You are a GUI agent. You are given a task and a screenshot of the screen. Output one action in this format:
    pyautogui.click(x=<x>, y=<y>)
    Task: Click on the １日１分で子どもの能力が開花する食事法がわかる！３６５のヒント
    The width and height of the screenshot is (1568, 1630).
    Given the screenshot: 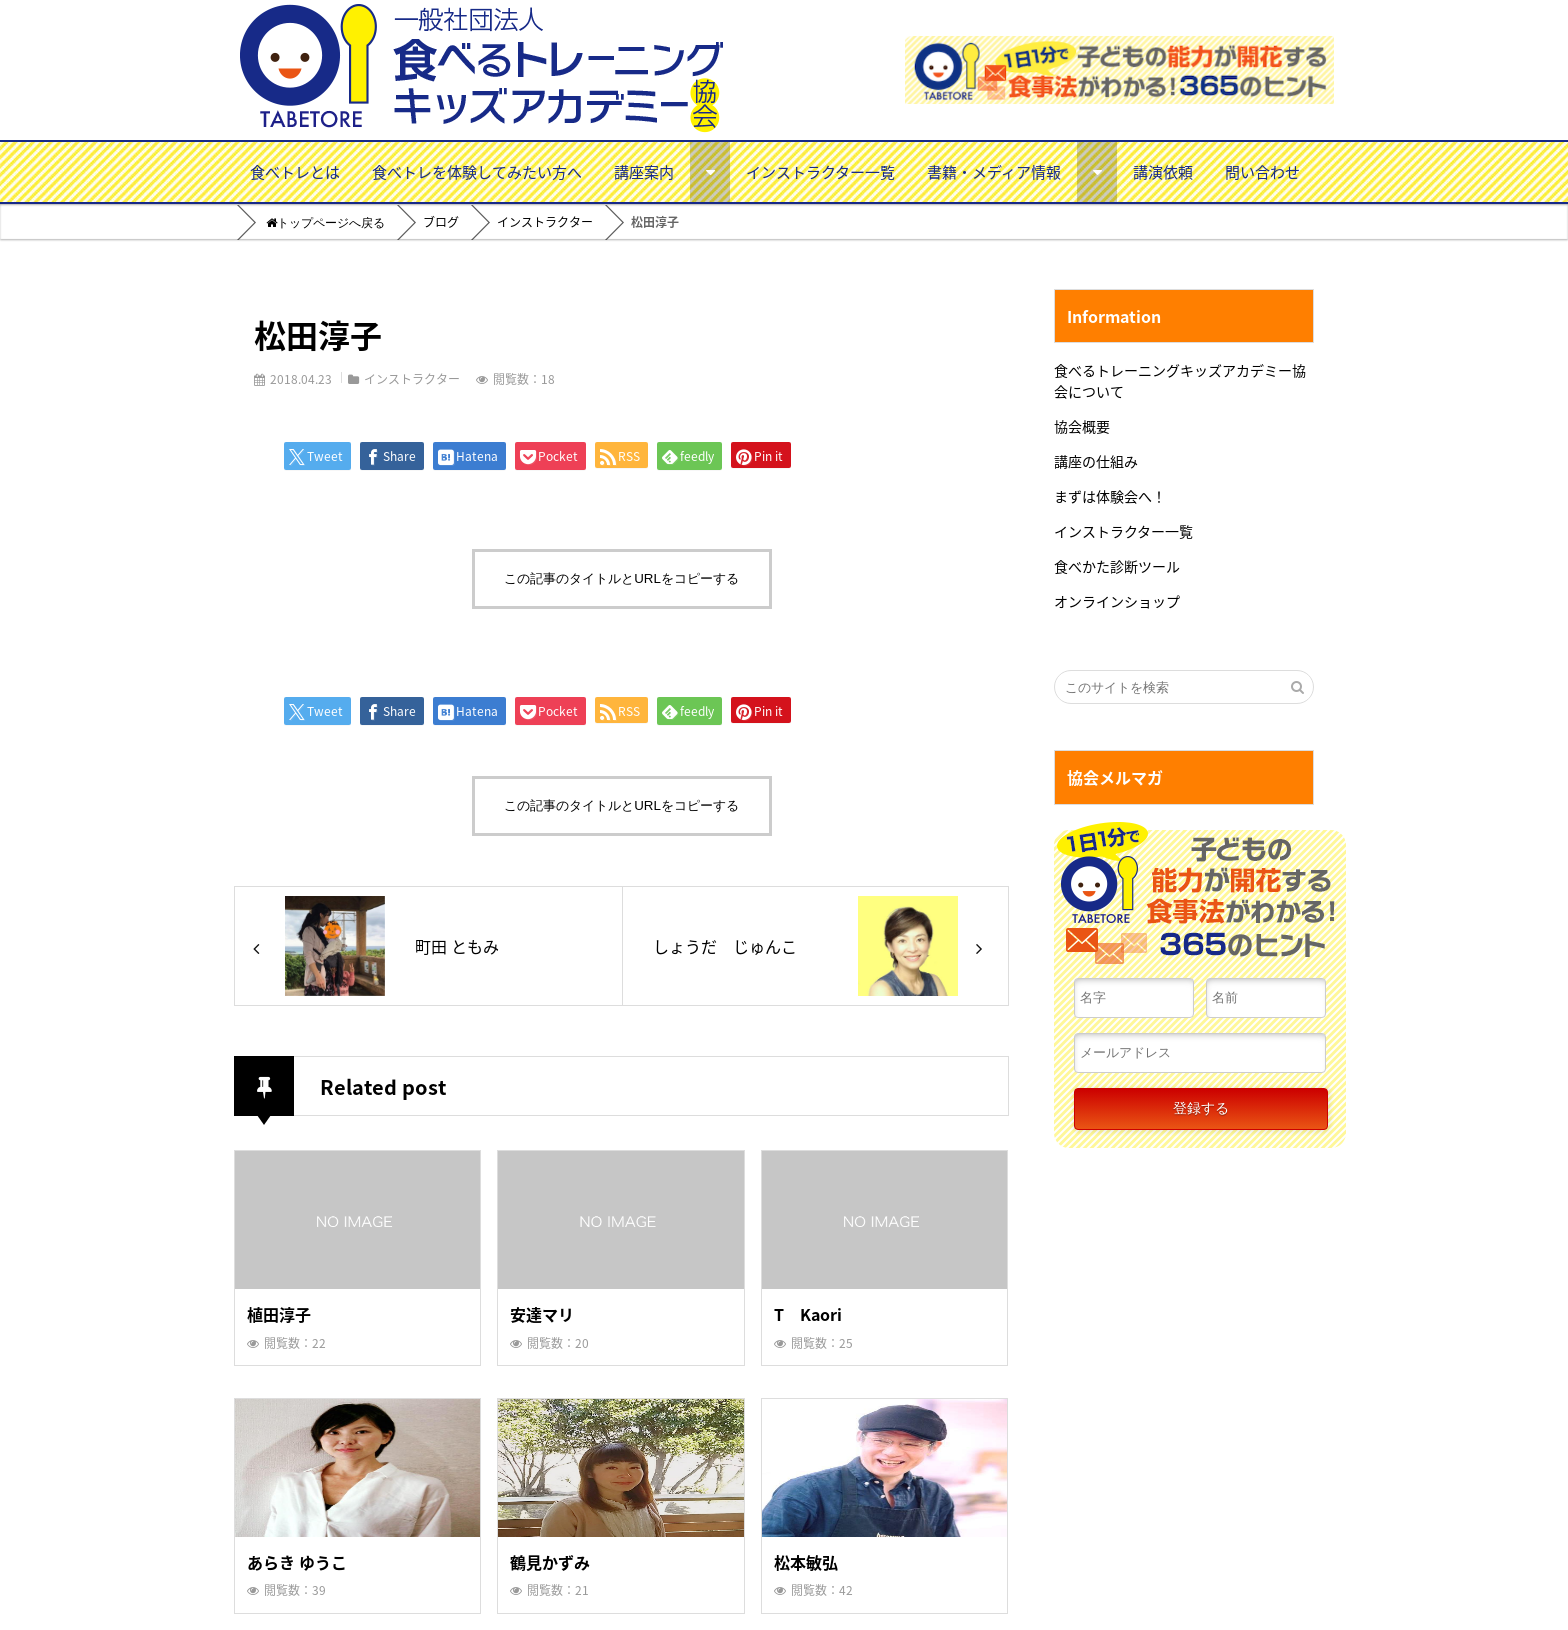 What is the action you would take?
    pyautogui.click(x=1200, y=899)
    